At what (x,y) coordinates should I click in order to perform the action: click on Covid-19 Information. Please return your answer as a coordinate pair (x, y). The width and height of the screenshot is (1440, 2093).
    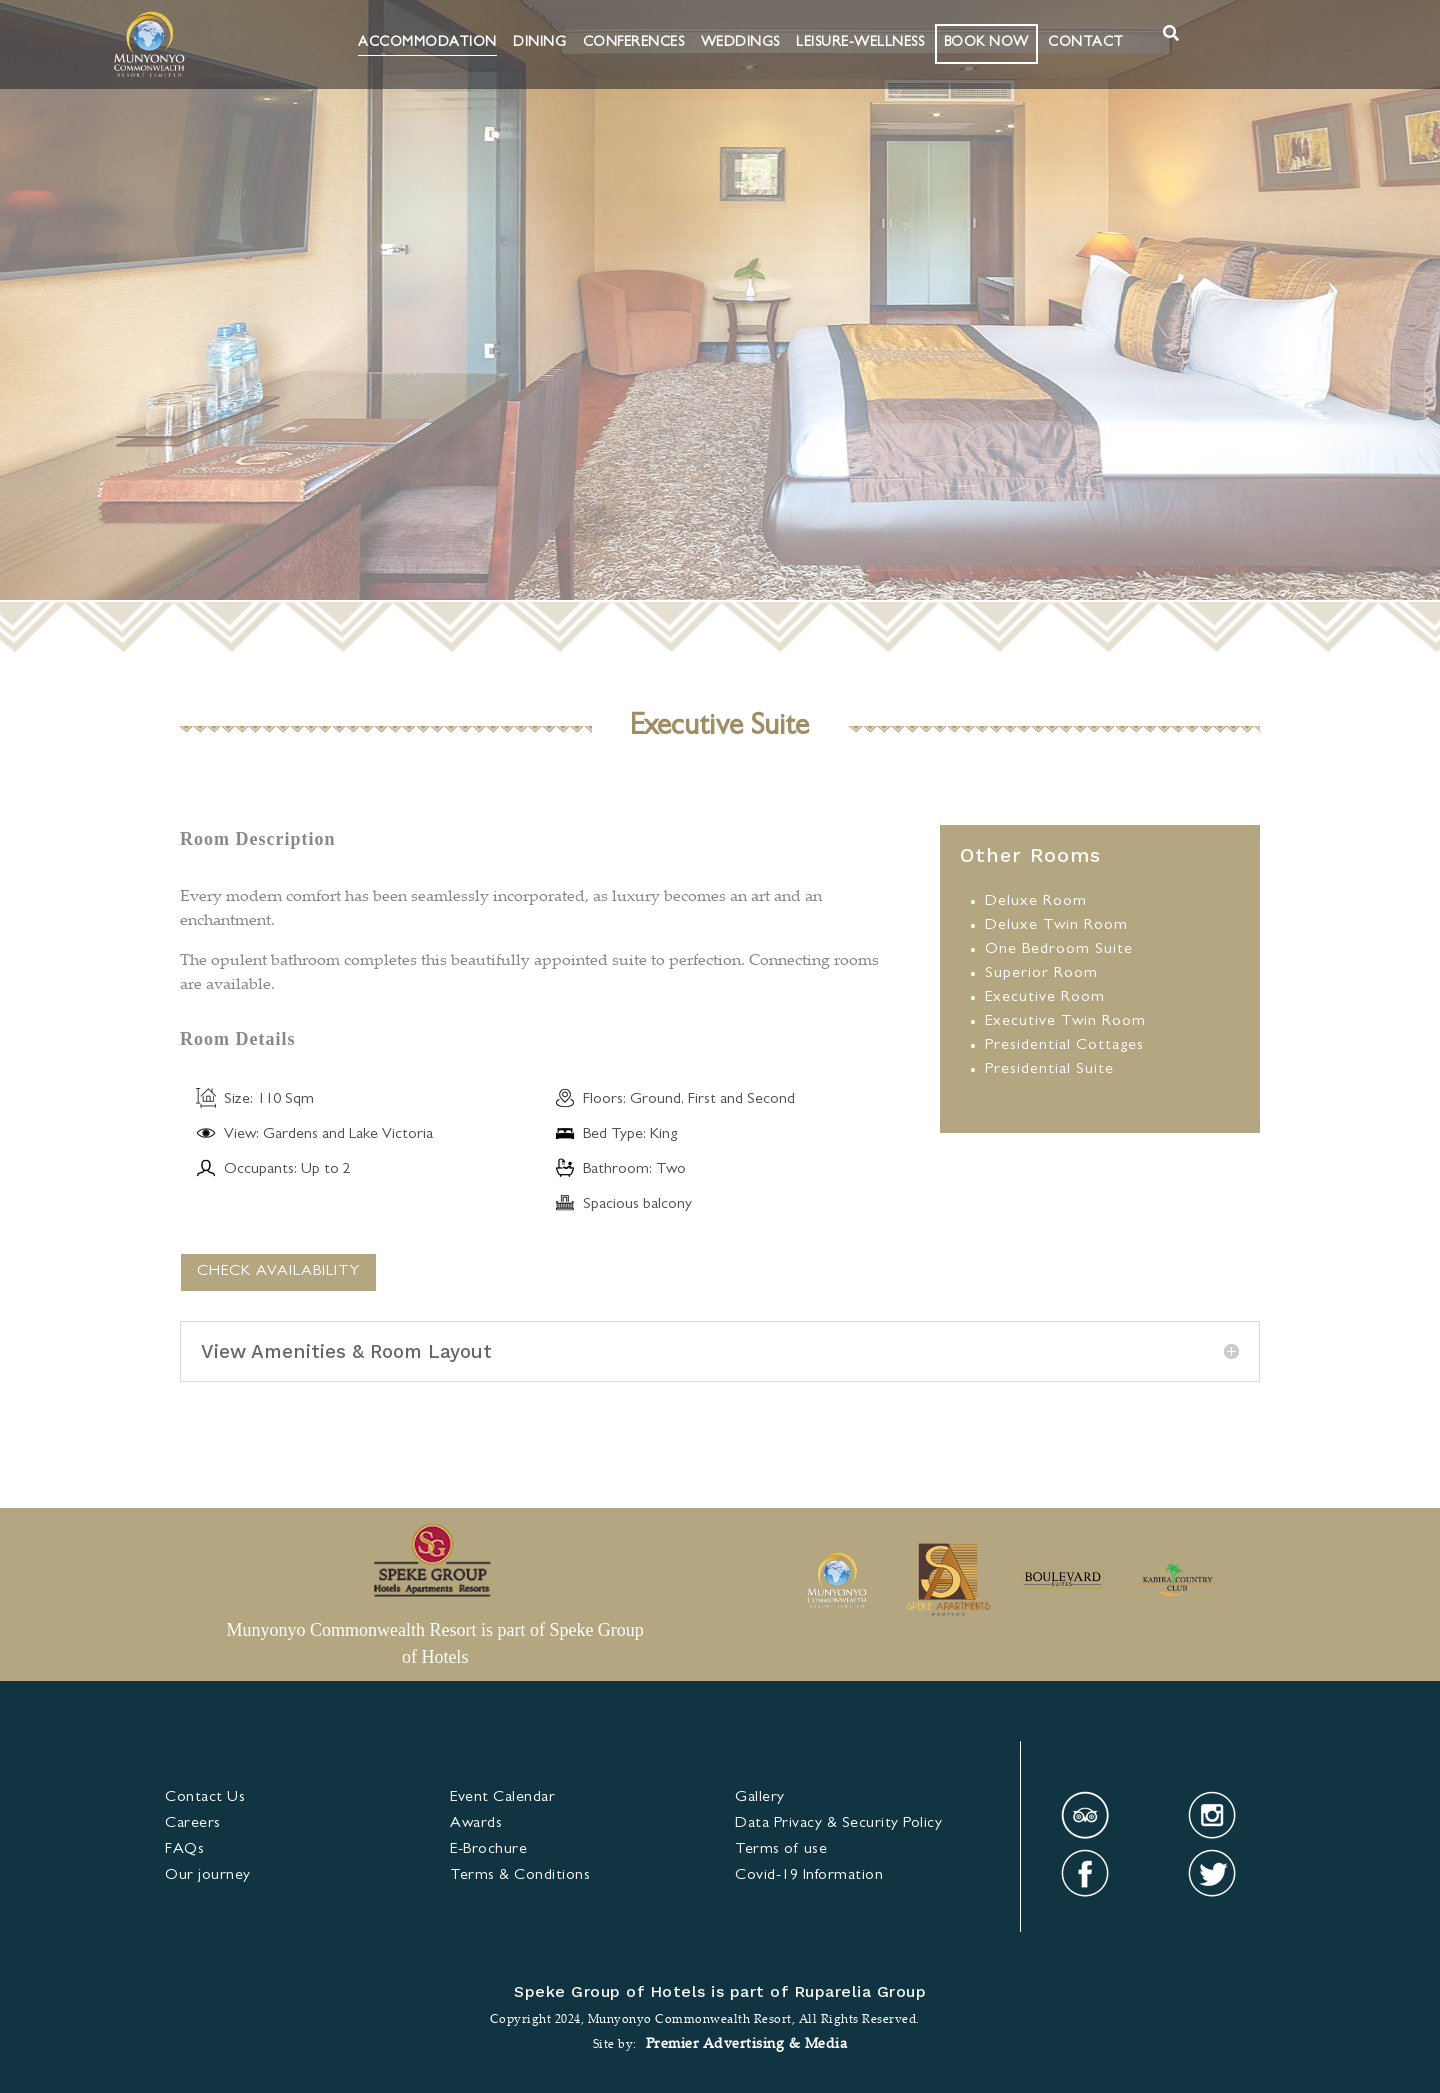
    Looking at the image, I should click on (809, 1876).